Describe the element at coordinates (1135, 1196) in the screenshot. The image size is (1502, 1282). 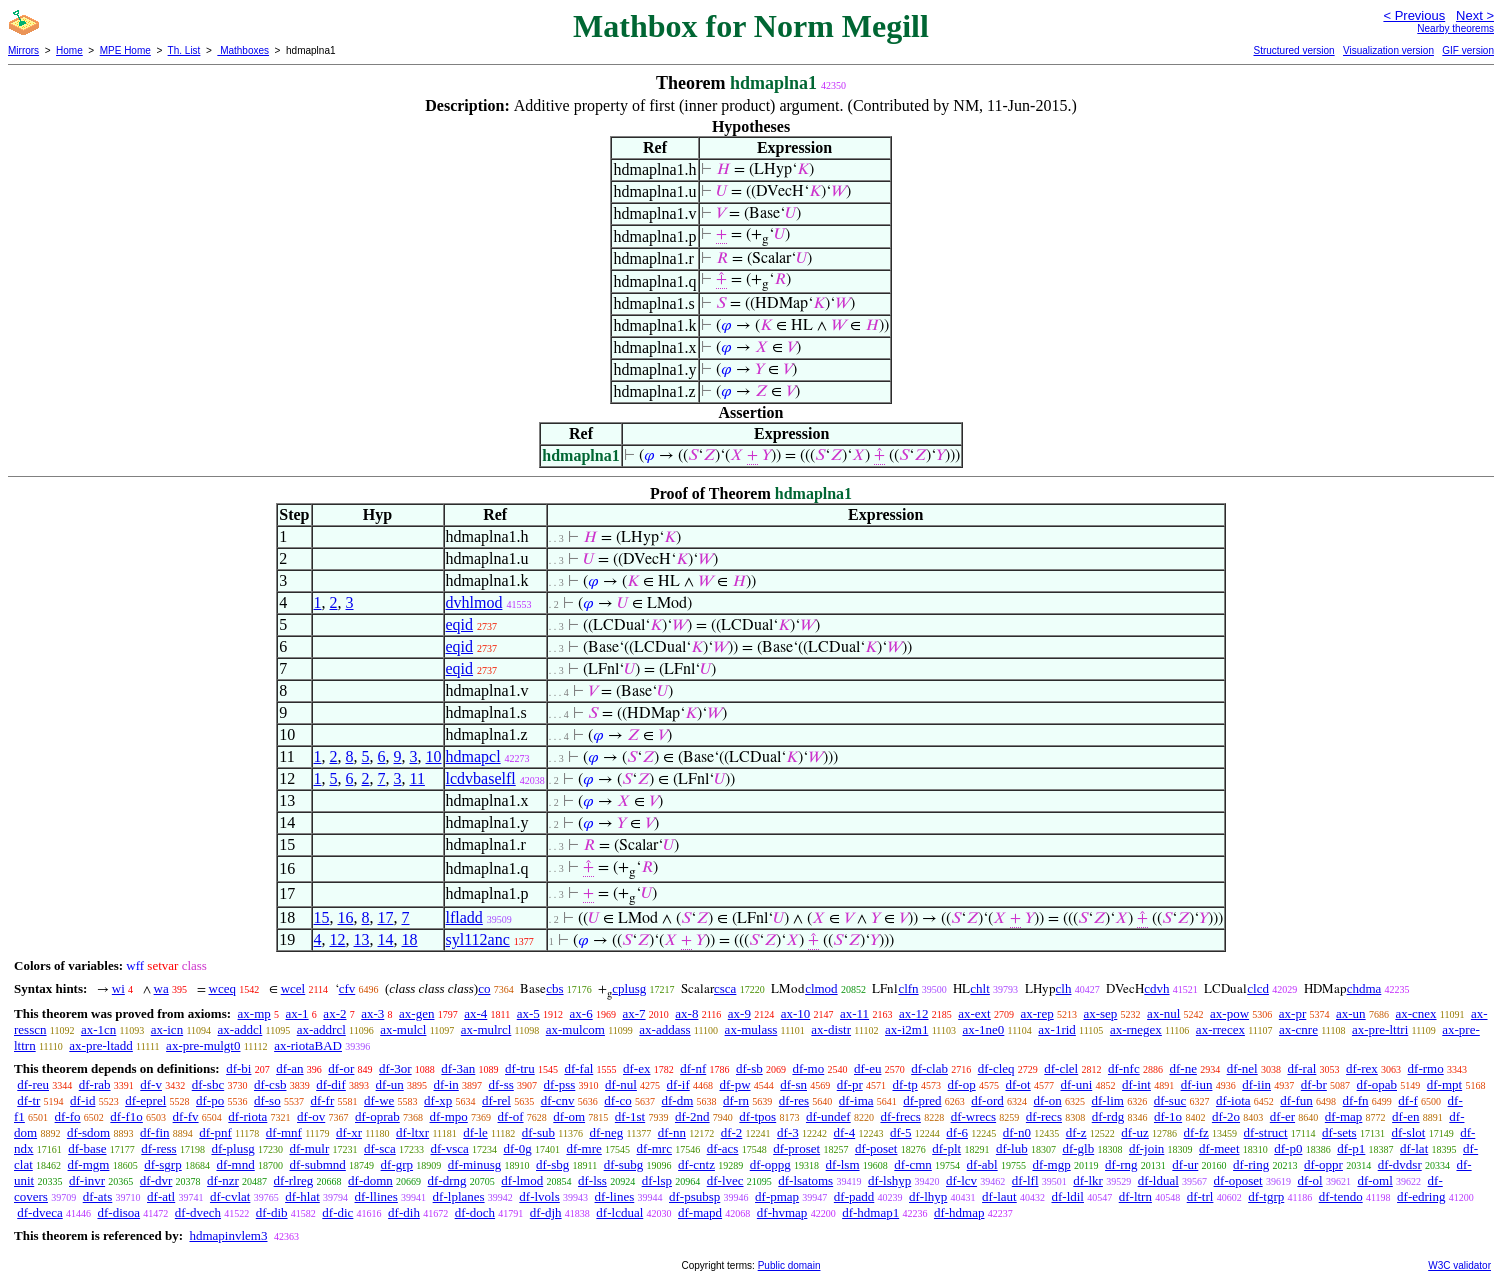
I see `df-ltrn` at that location.